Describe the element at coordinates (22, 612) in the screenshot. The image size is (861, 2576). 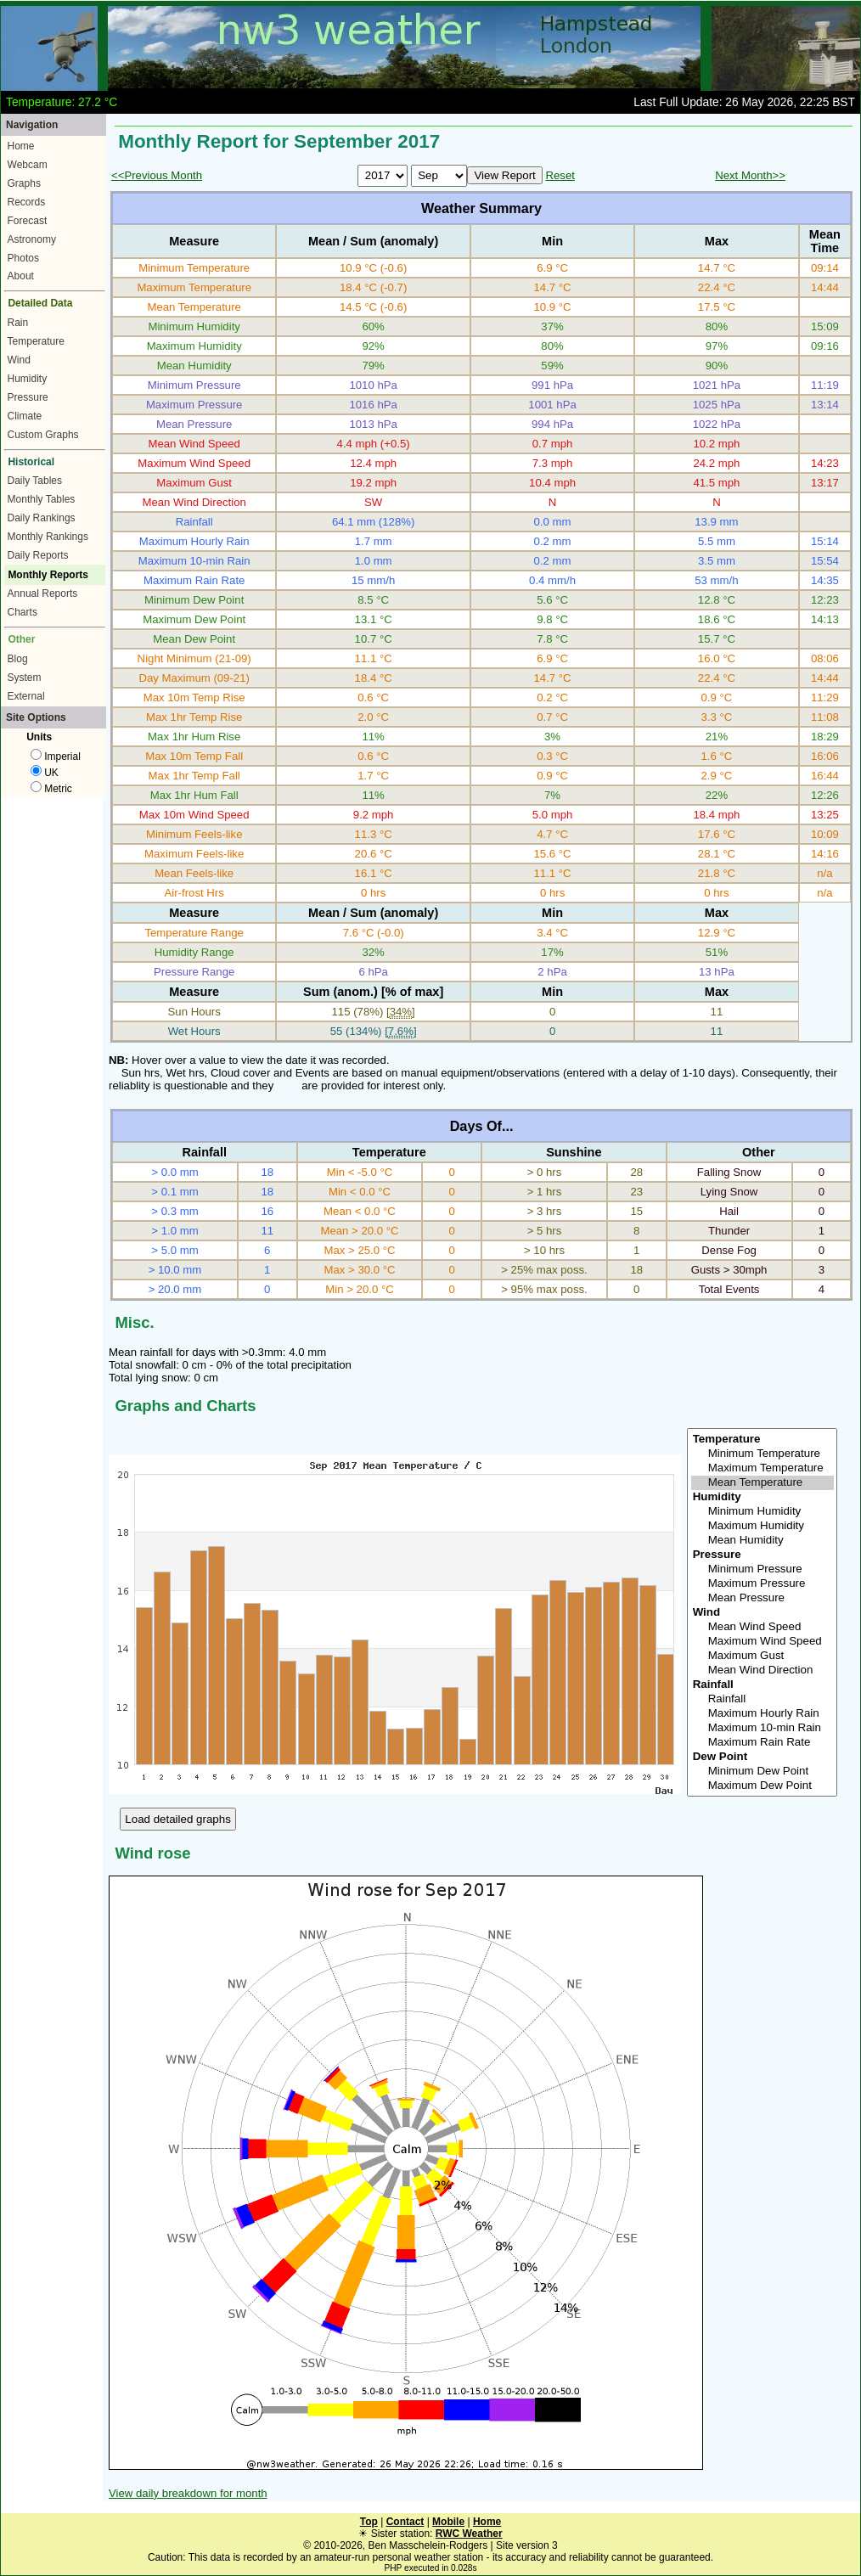
I see `Charts` at that location.